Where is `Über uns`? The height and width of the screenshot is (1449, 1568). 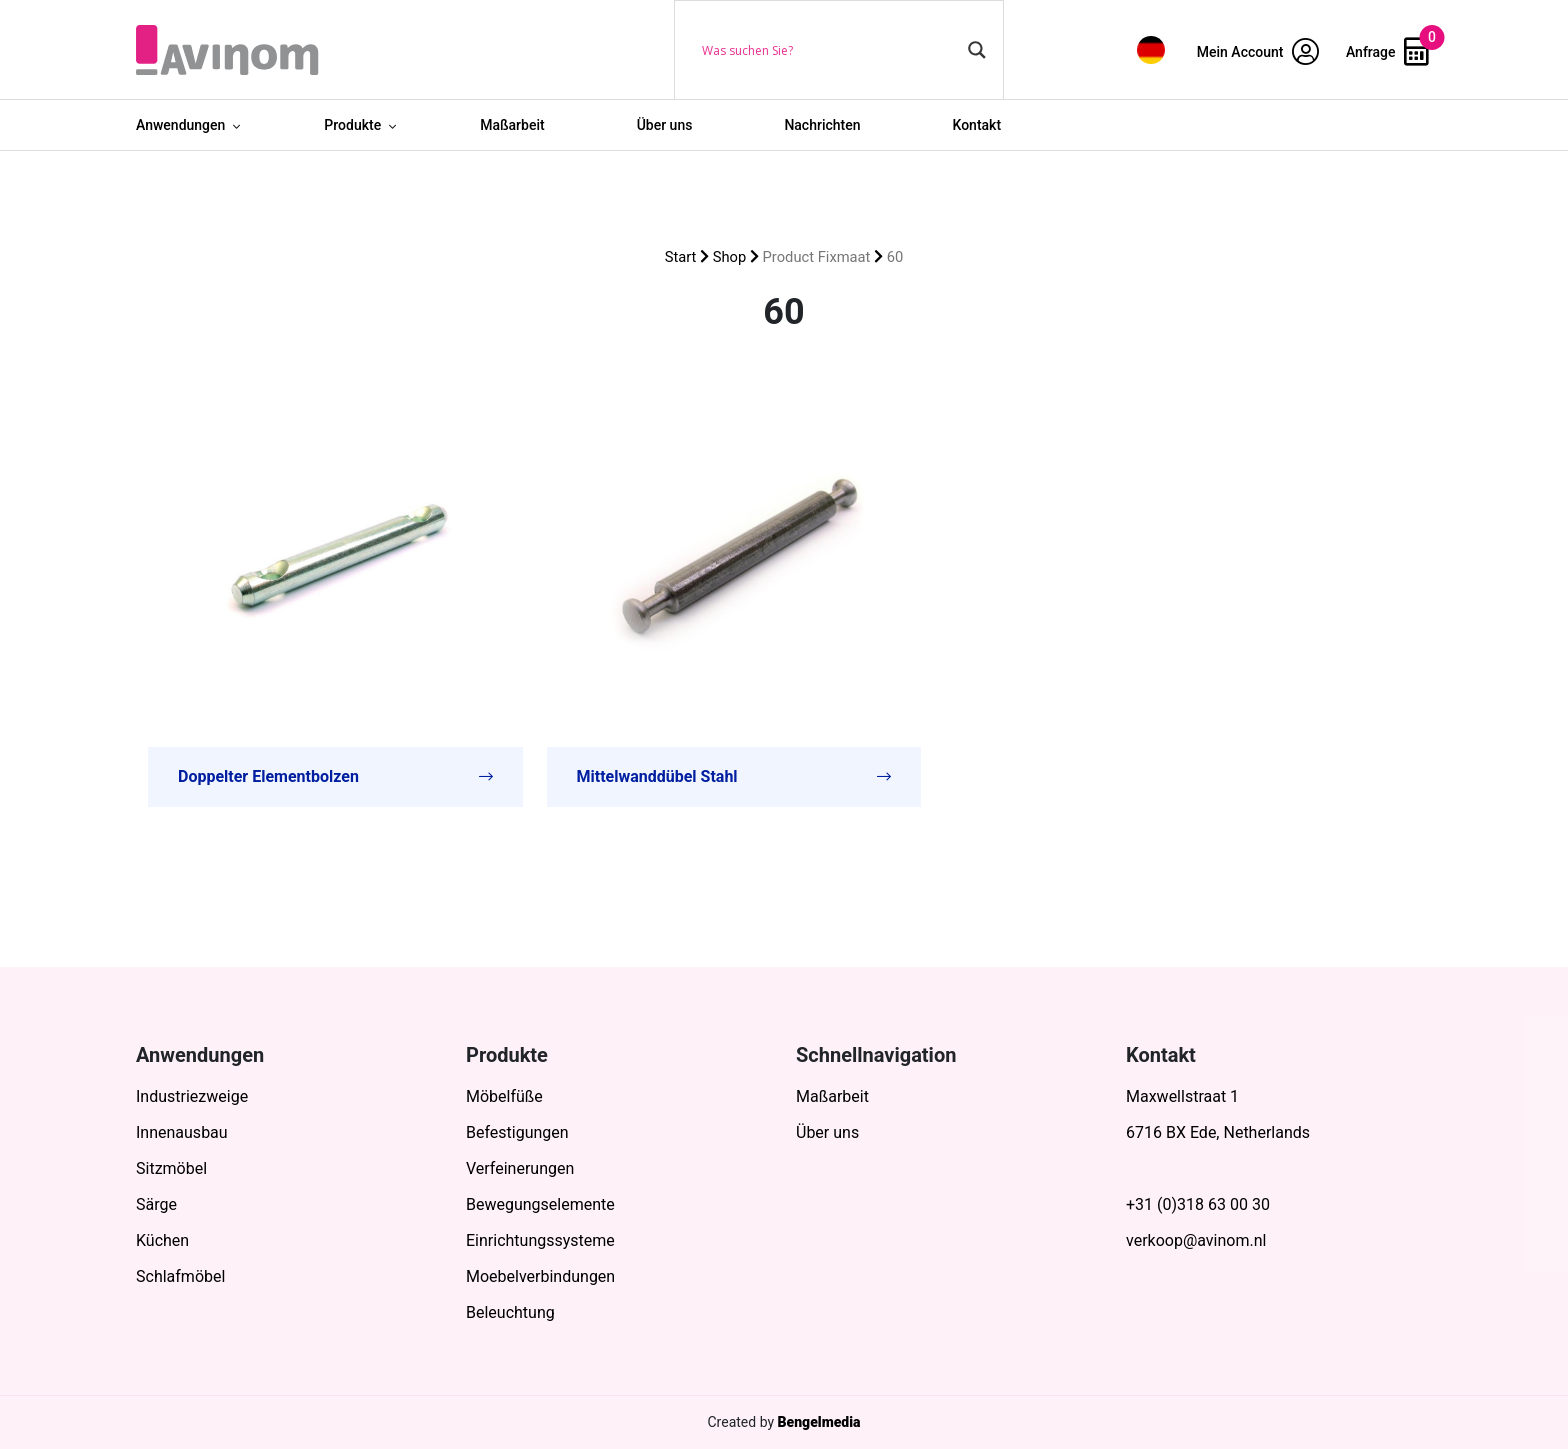 Über uns is located at coordinates (665, 125).